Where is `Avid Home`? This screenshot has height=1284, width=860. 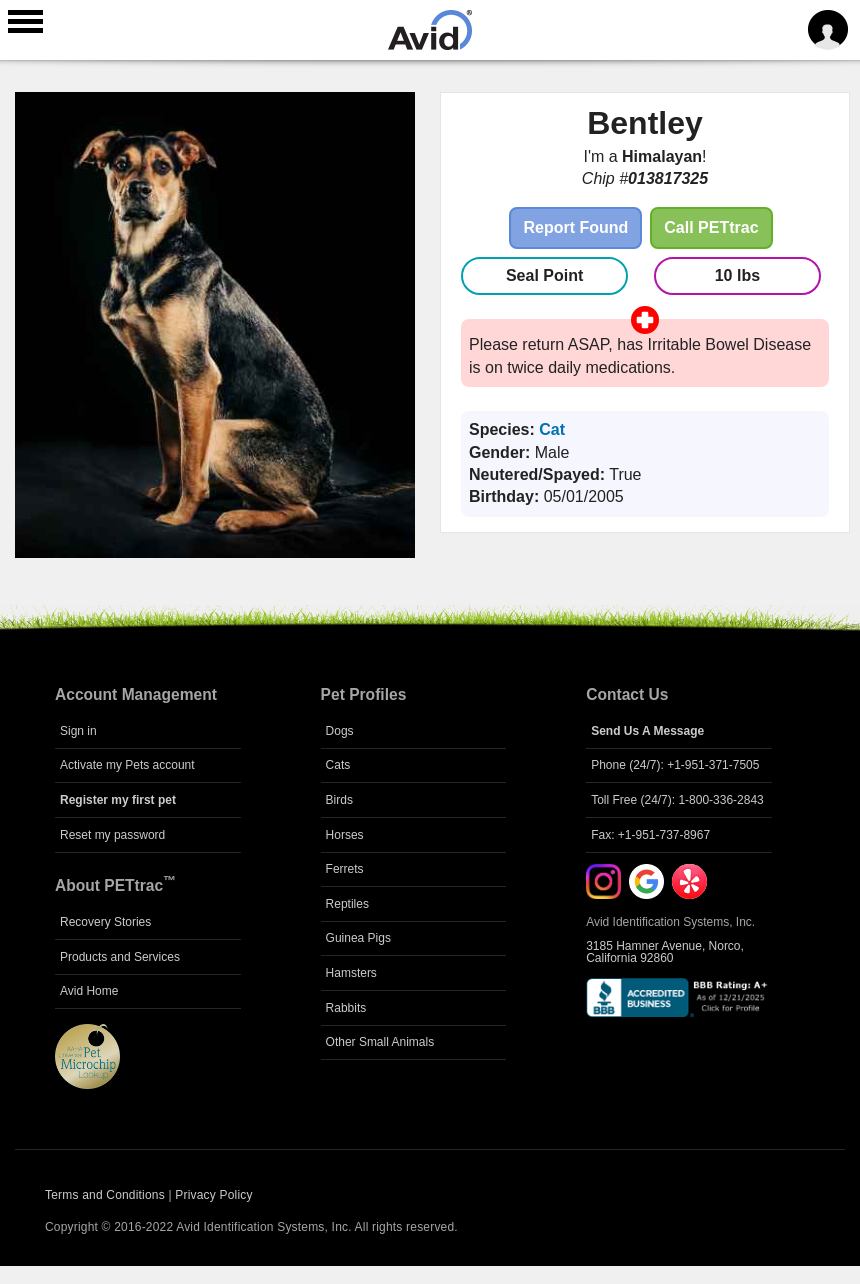 Avid Home is located at coordinates (89, 991).